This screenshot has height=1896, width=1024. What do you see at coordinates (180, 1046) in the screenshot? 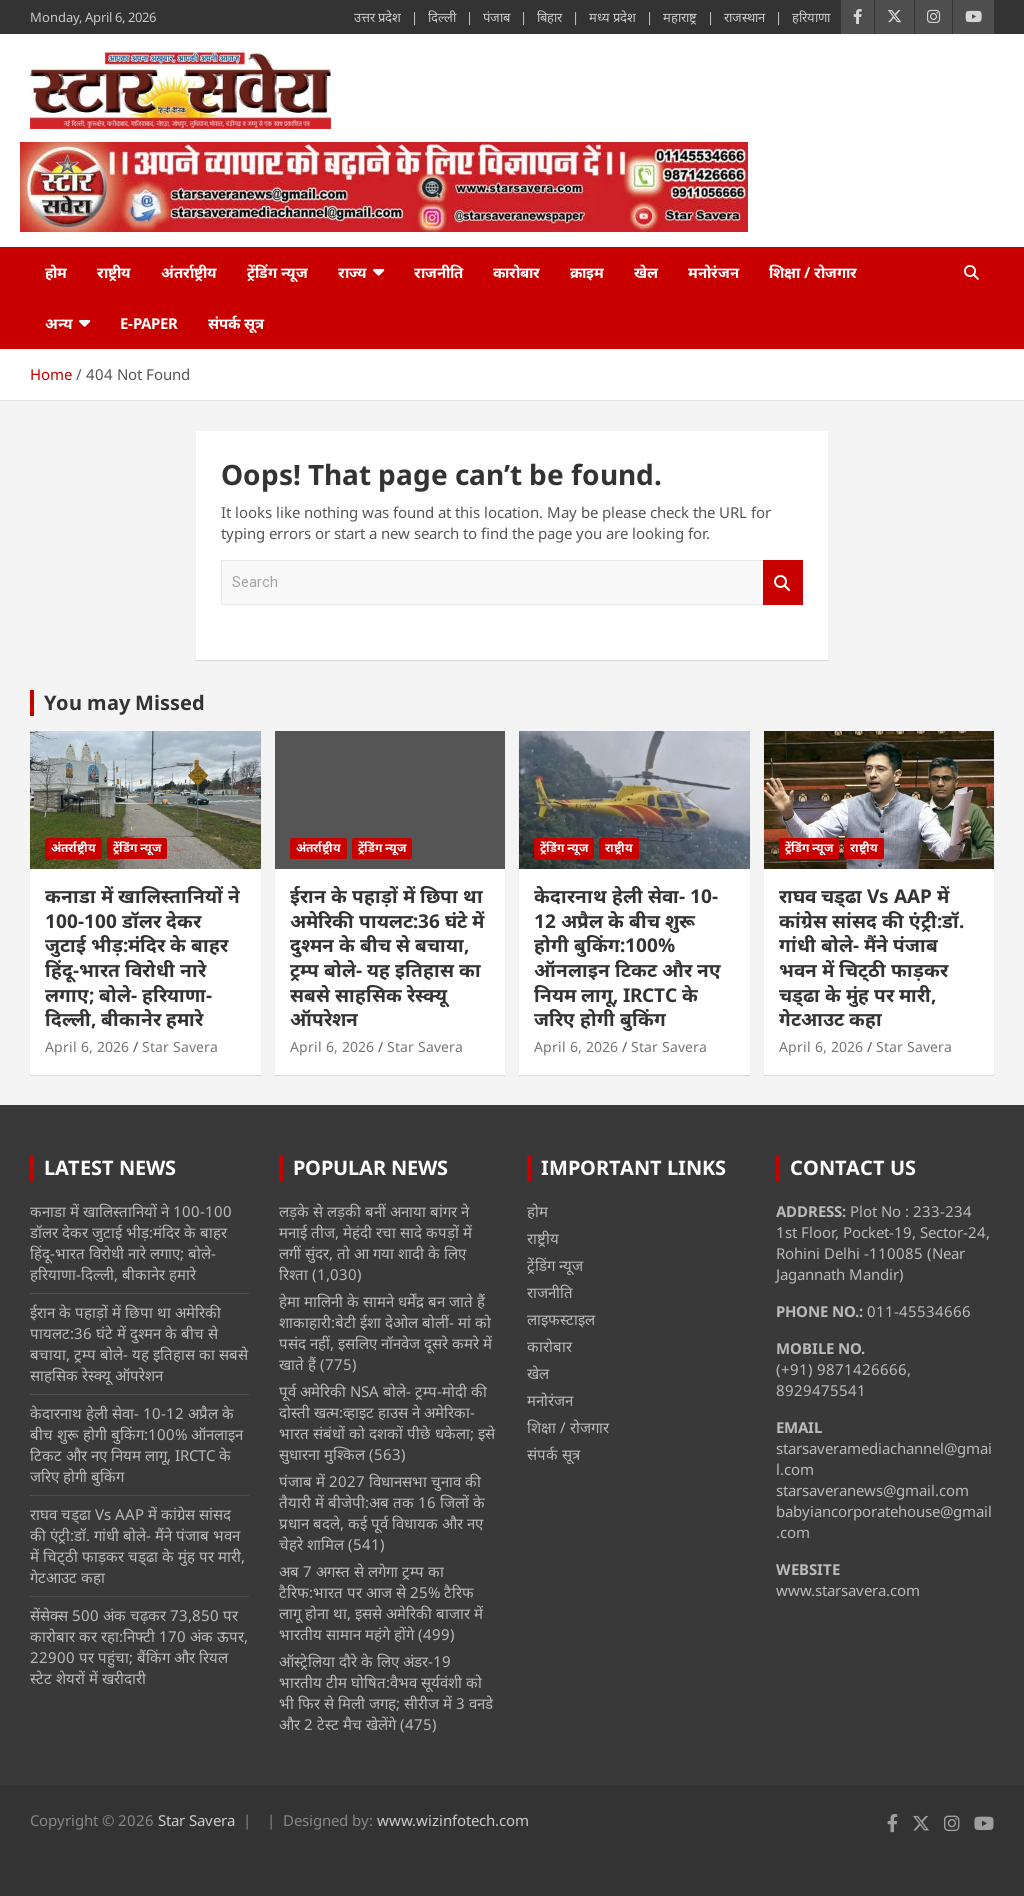
I see `Star Savera` at bounding box center [180, 1046].